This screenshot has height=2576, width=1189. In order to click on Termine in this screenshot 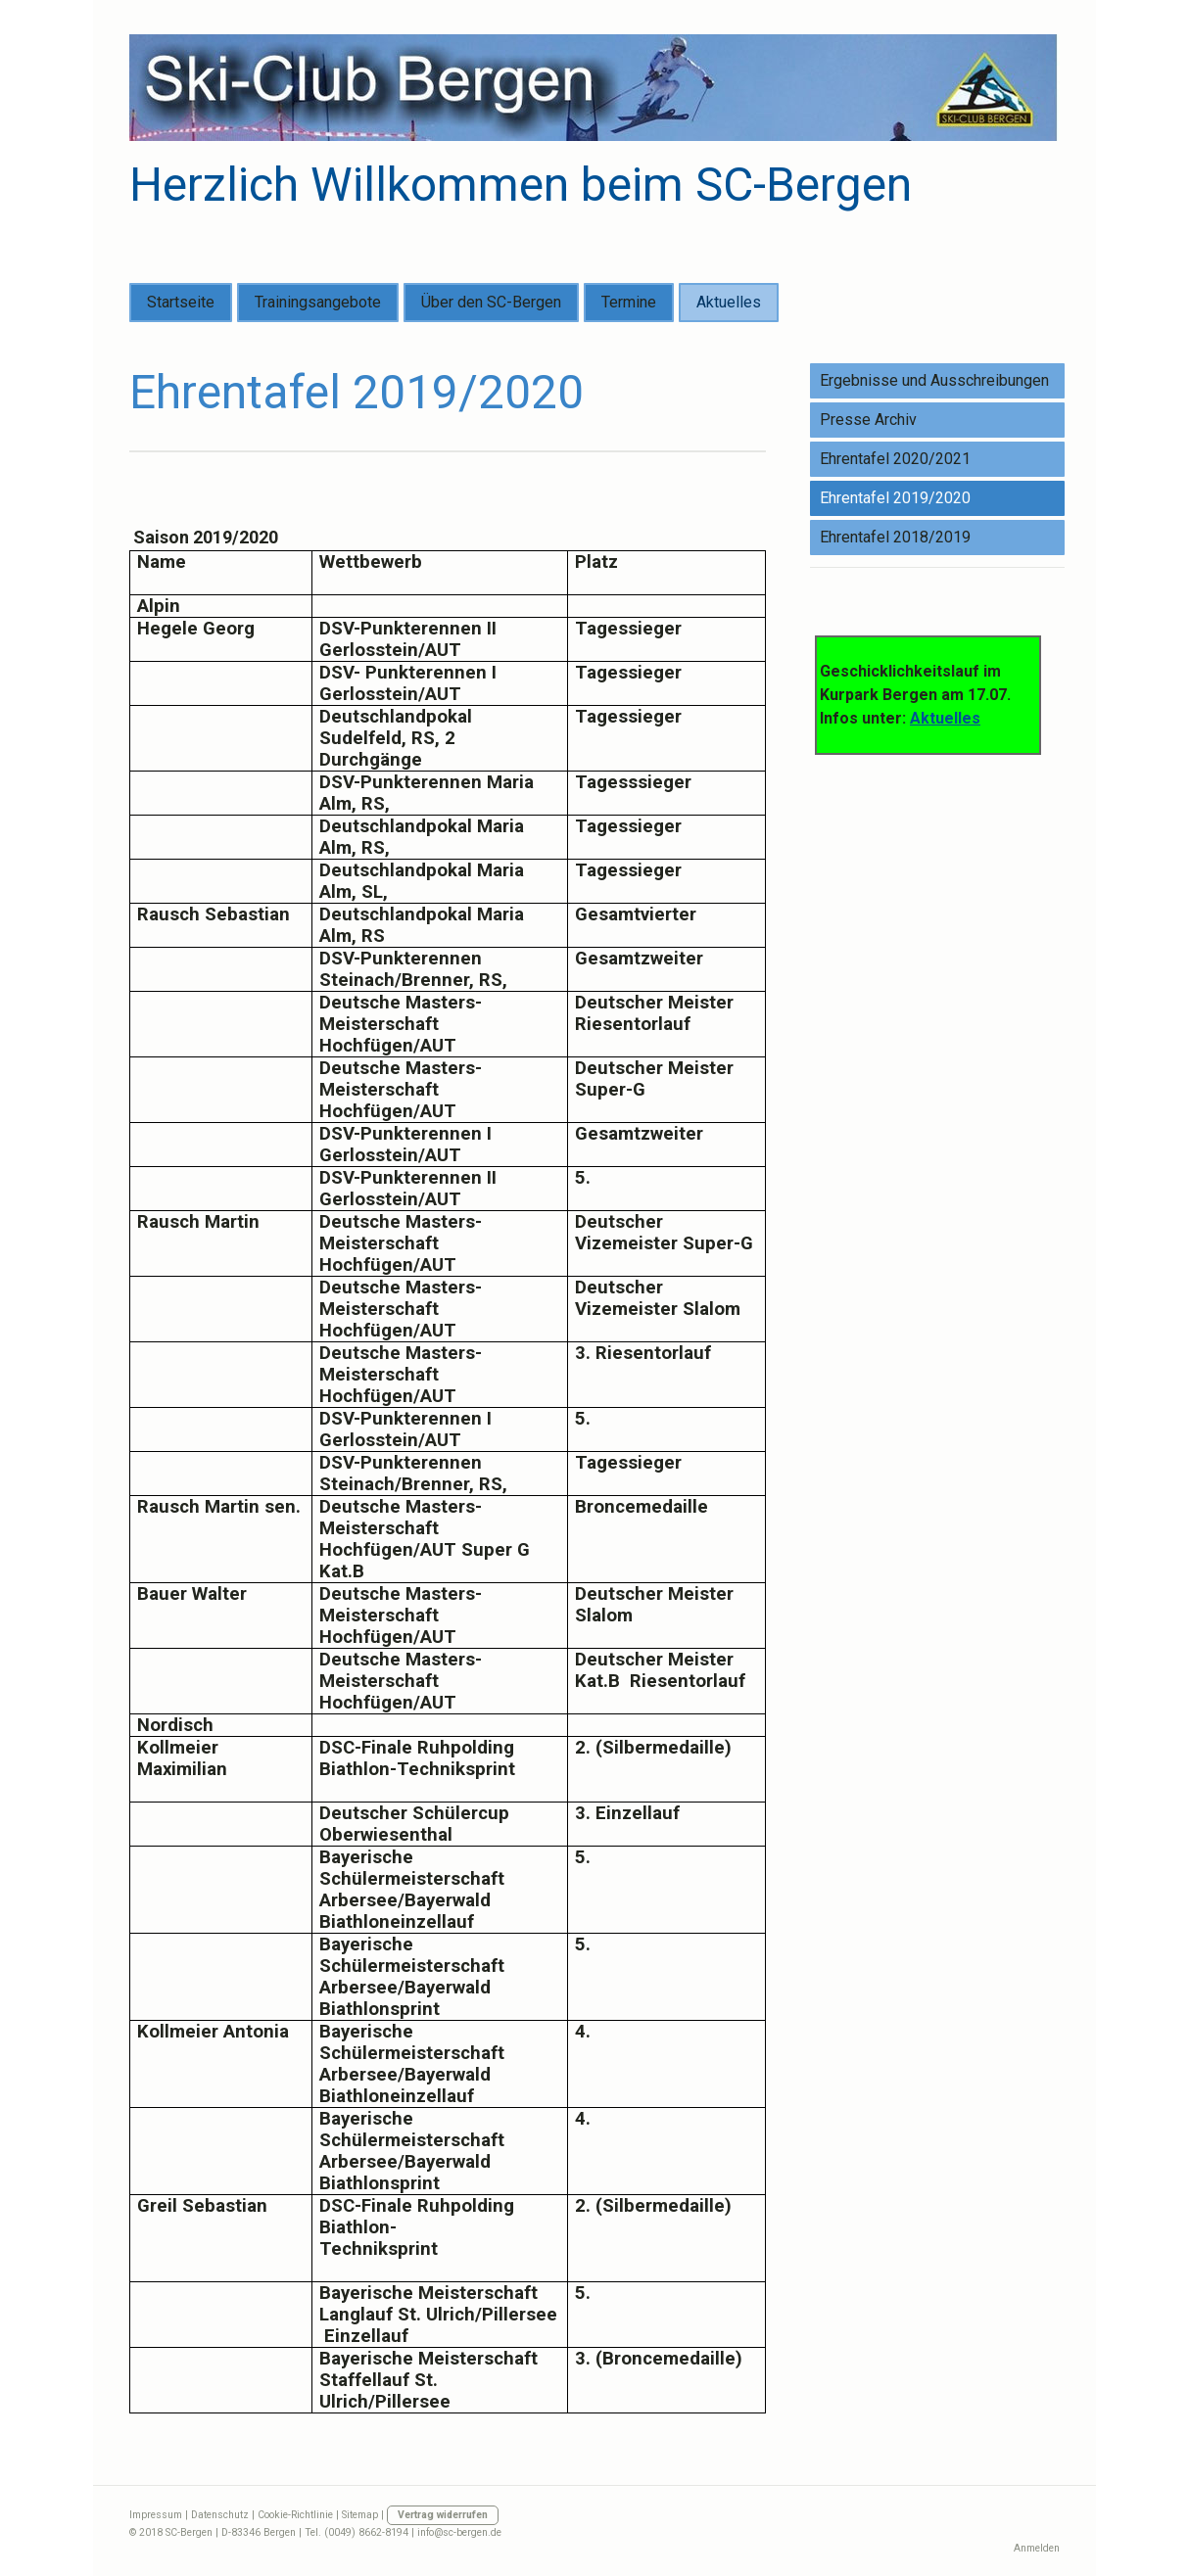, I will do `click(628, 302)`.